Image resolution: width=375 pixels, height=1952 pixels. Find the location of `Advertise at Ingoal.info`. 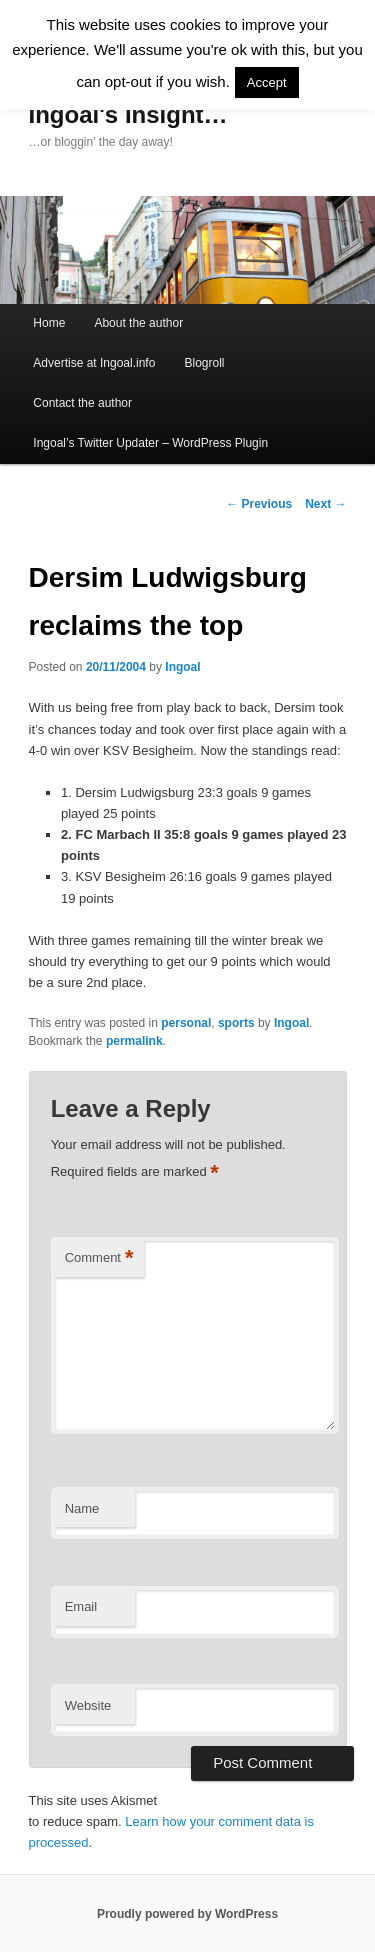

Advertise at Ingoal.info is located at coordinates (94, 363).